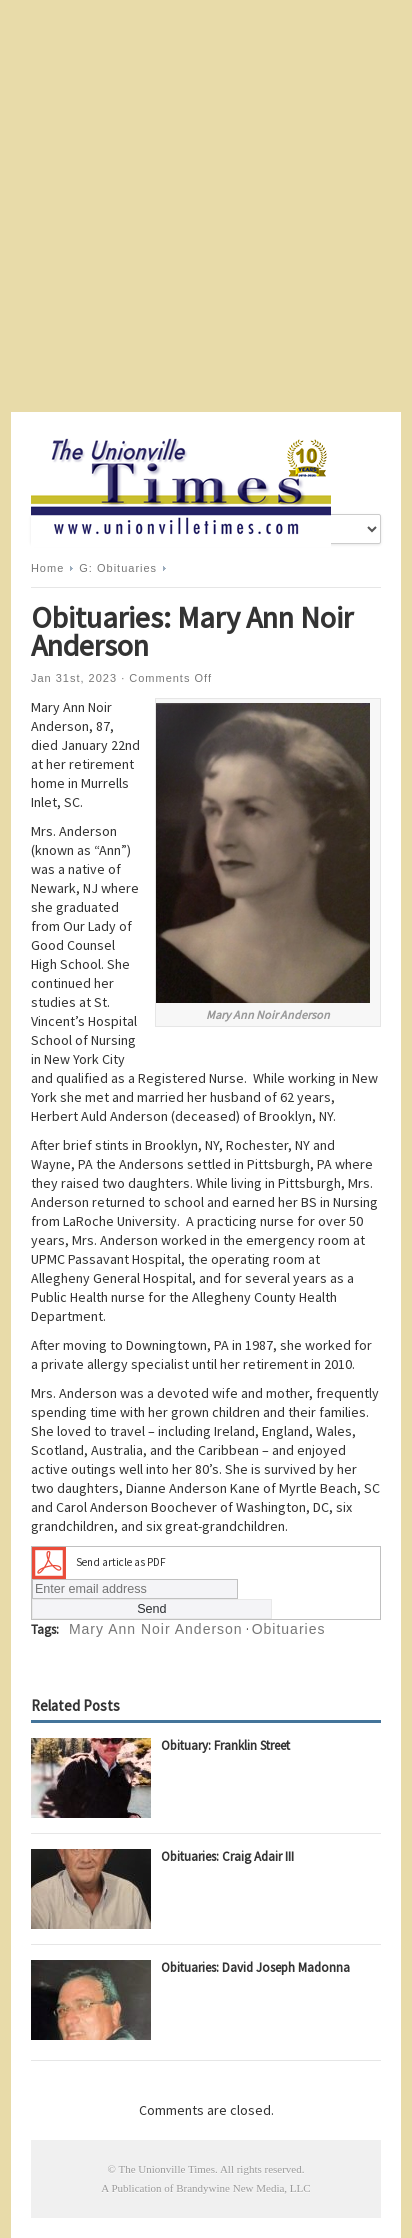  What do you see at coordinates (289, 1629) in the screenshot?
I see `Obituaries` at bounding box center [289, 1629].